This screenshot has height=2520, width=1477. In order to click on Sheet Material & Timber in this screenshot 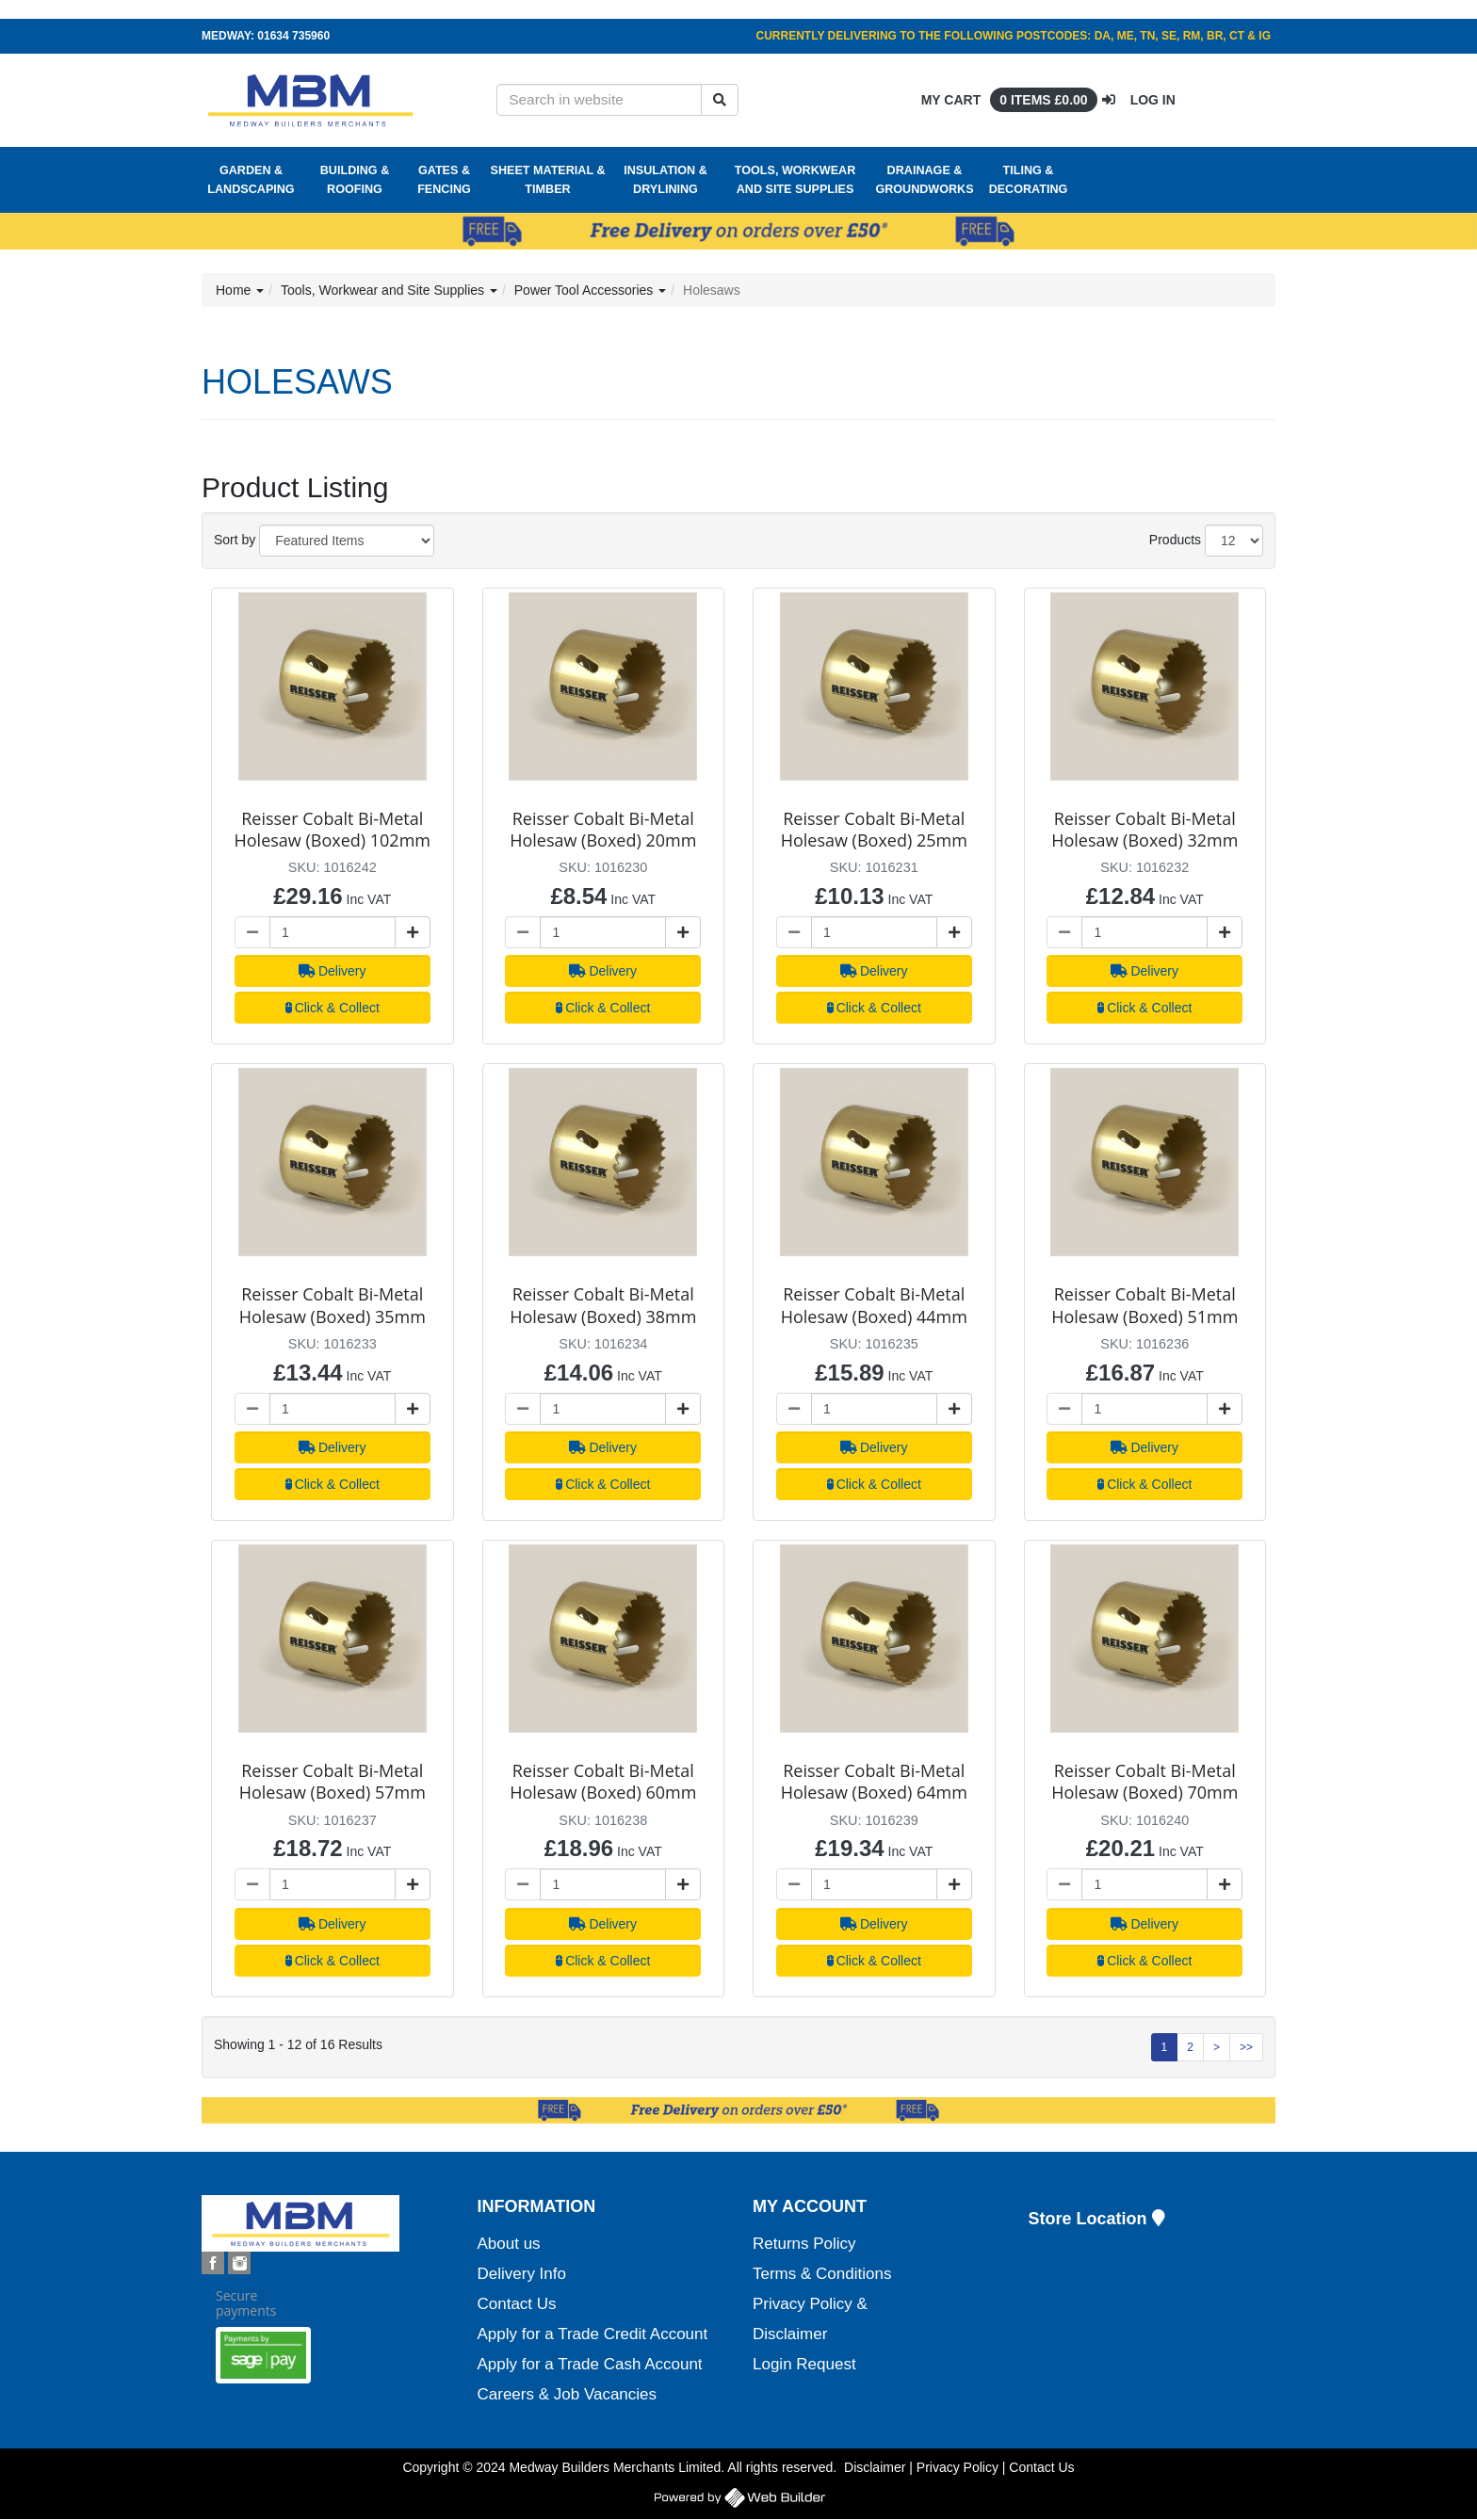, I will do `click(548, 180)`.